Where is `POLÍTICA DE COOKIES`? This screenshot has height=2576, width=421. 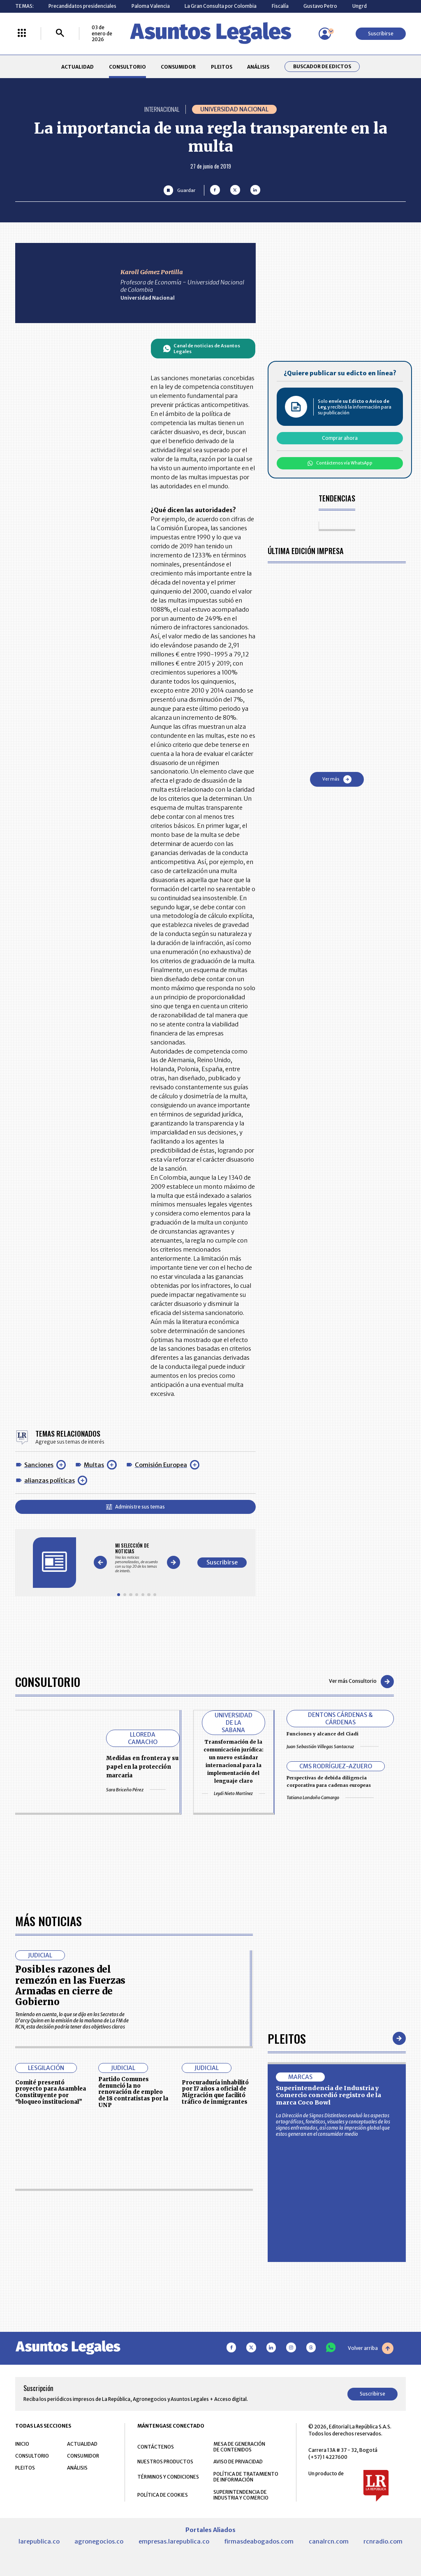 POLÍTICA DE COOKIES is located at coordinates (162, 2495).